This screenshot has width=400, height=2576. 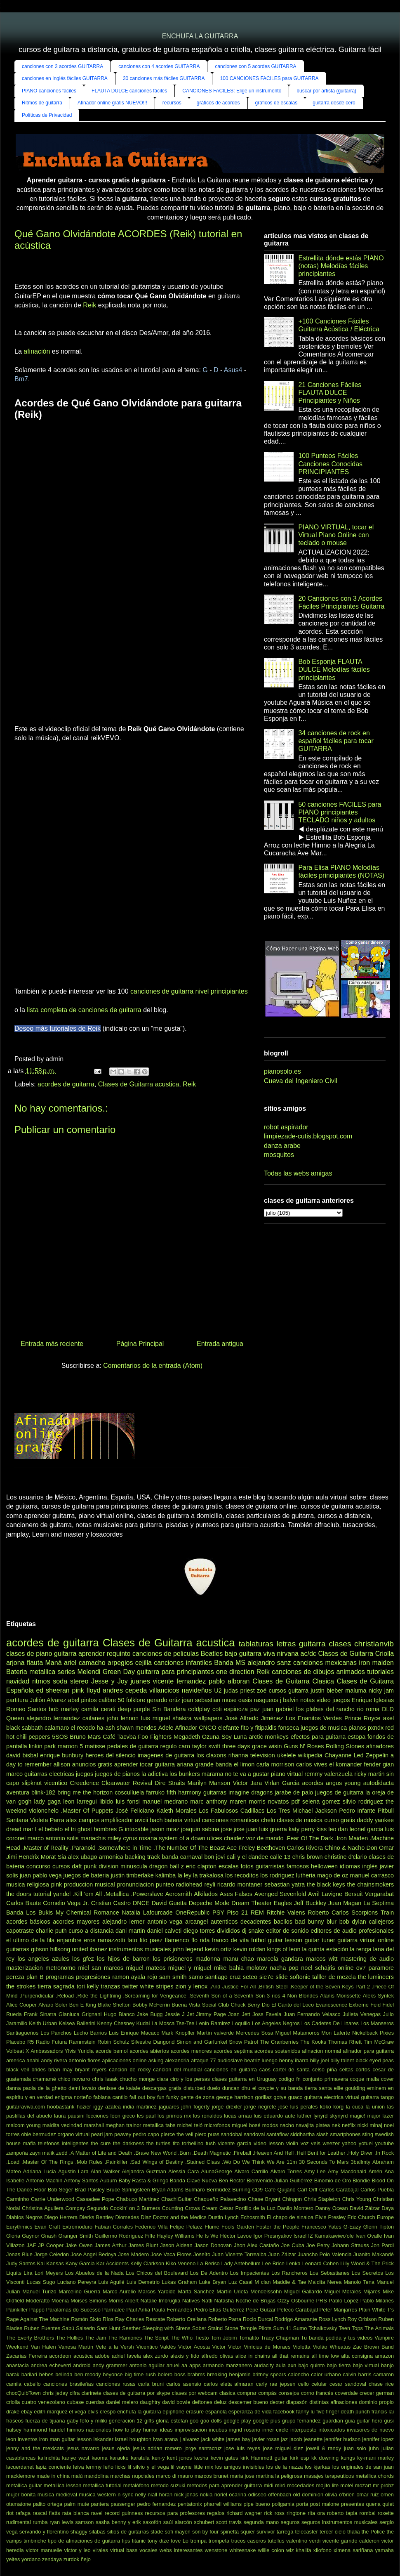 What do you see at coordinates (76, 1921) in the screenshot?
I see `acordes mayores` at bounding box center [76, 1921].